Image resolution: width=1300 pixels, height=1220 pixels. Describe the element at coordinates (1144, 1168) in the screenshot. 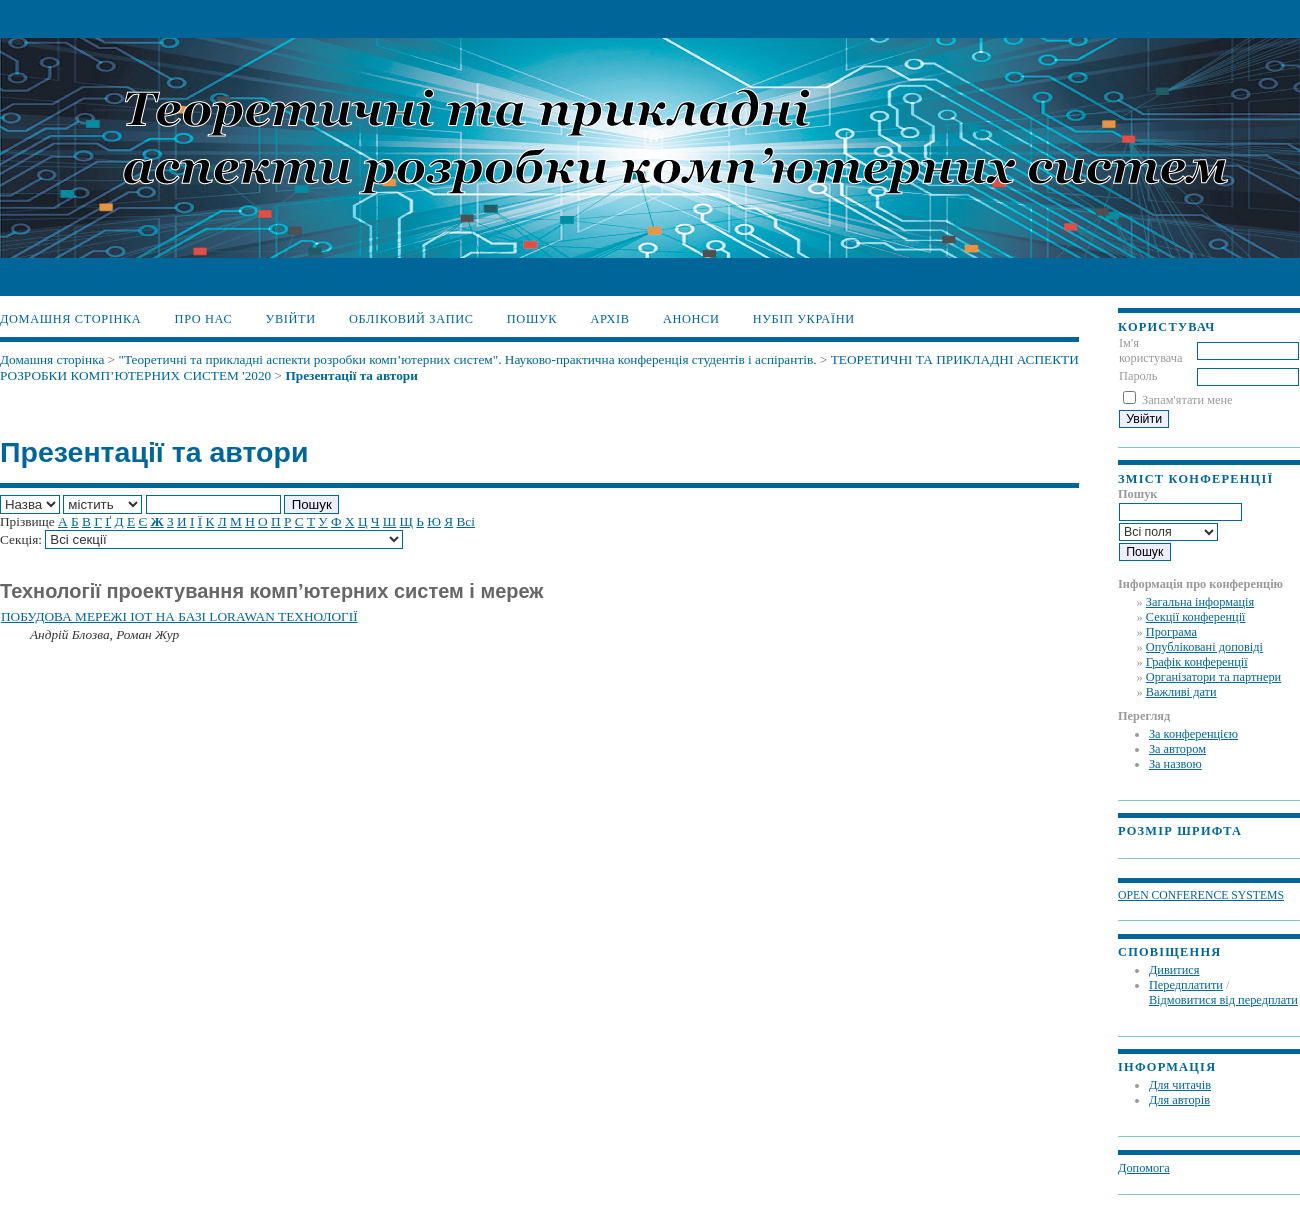

I see `Допомога` at that location.